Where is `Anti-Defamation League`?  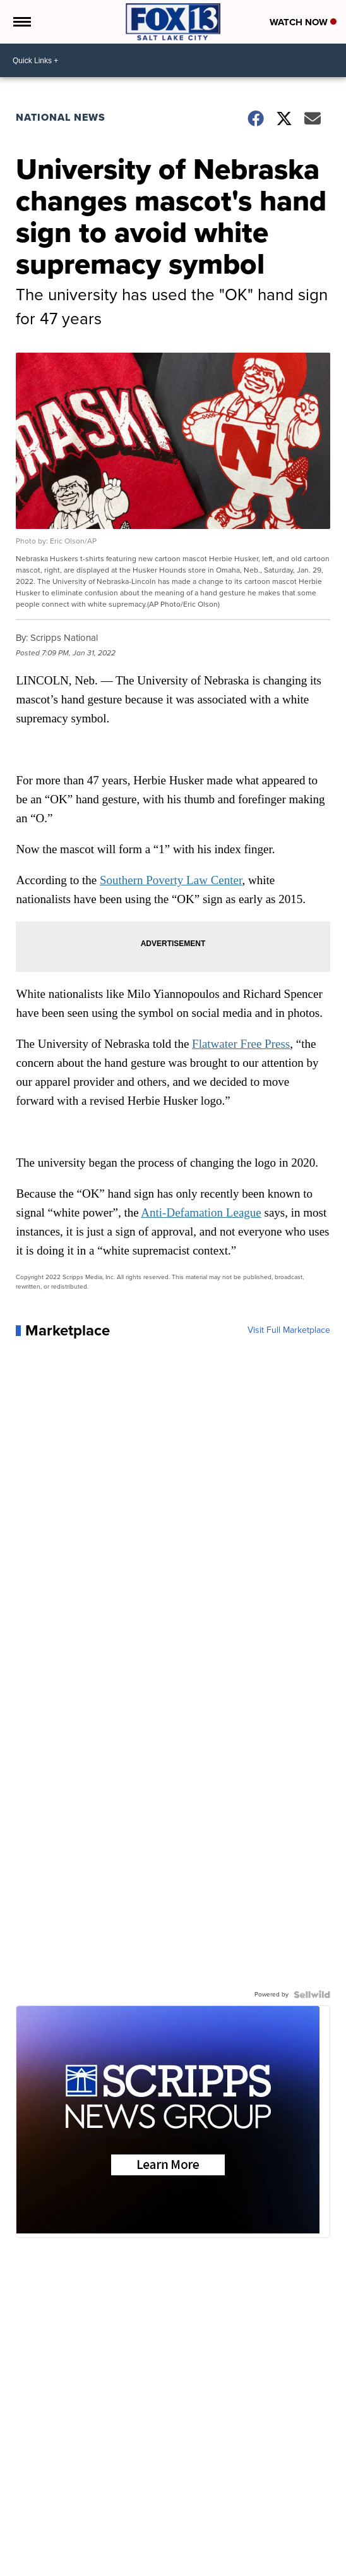 Anti-Defamation League is located at coordinates (201, 1212).